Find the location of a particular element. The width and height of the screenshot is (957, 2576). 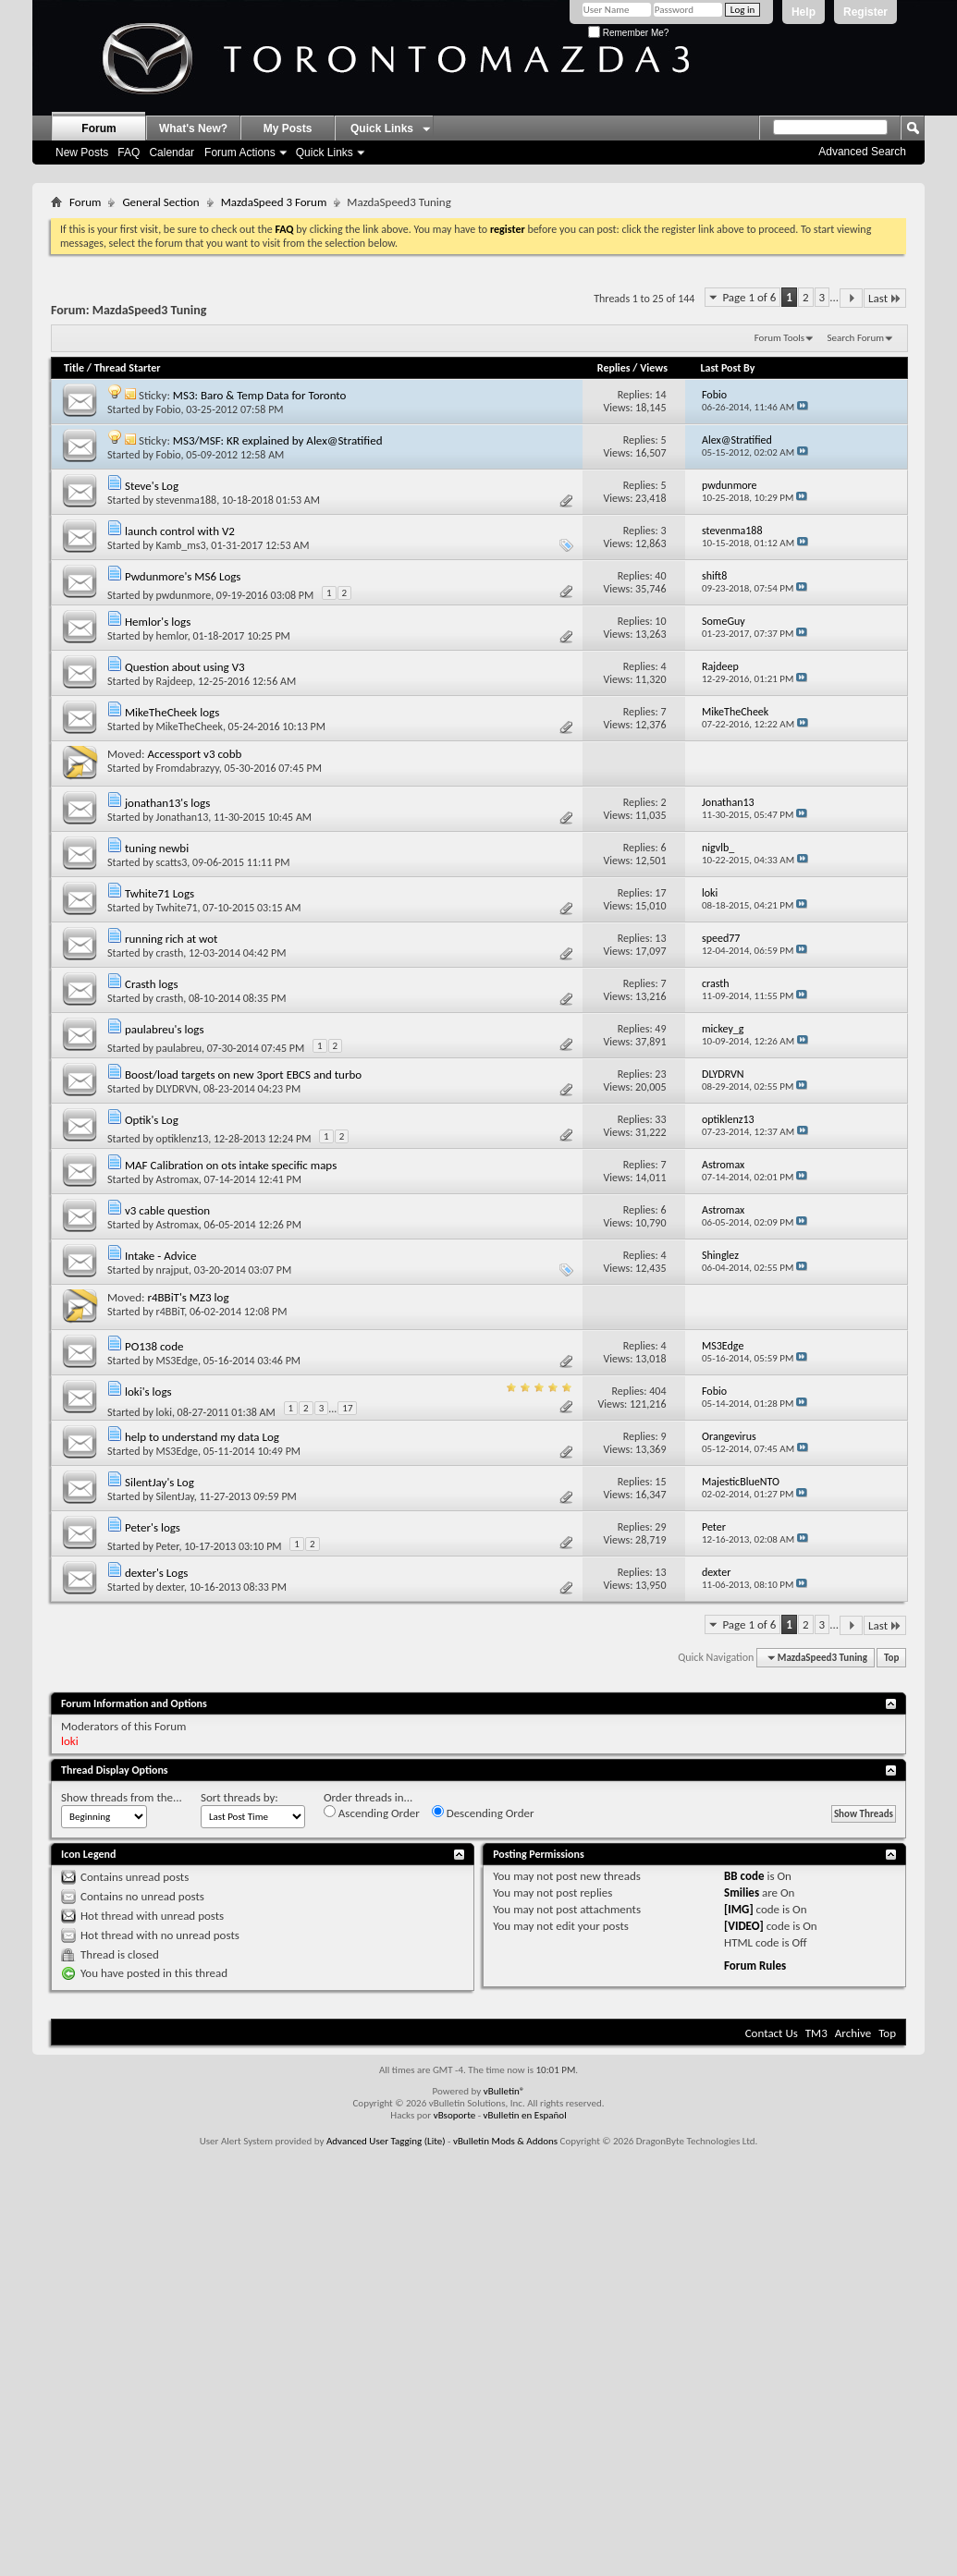

vBulletin® is located at coordinates (504, 2091).